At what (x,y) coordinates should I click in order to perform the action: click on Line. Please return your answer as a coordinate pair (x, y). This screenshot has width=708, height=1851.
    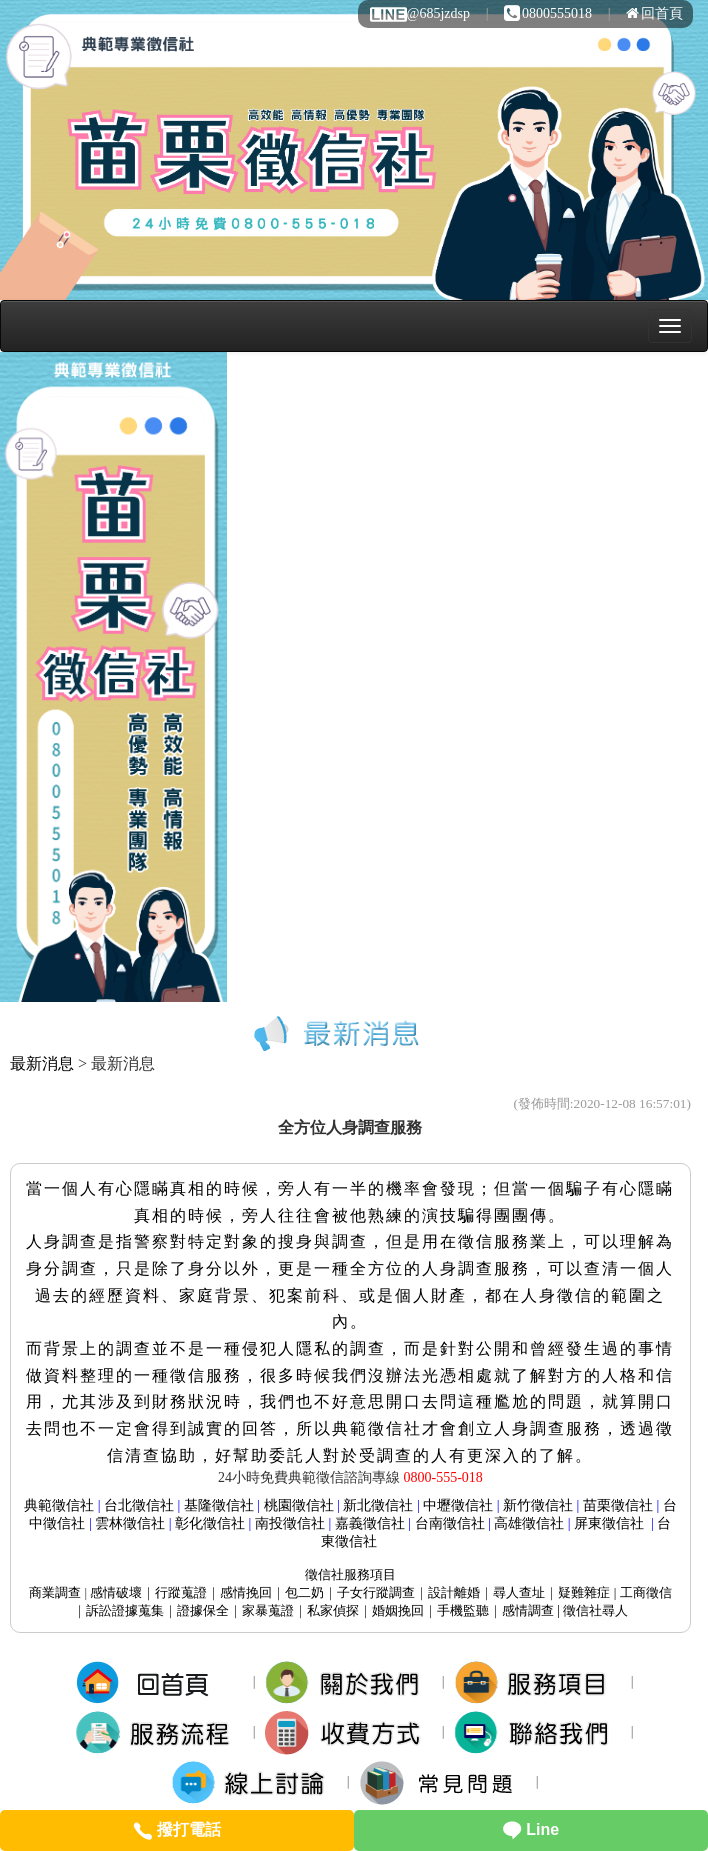
    Looking at the image, I should click on (531, 1829).